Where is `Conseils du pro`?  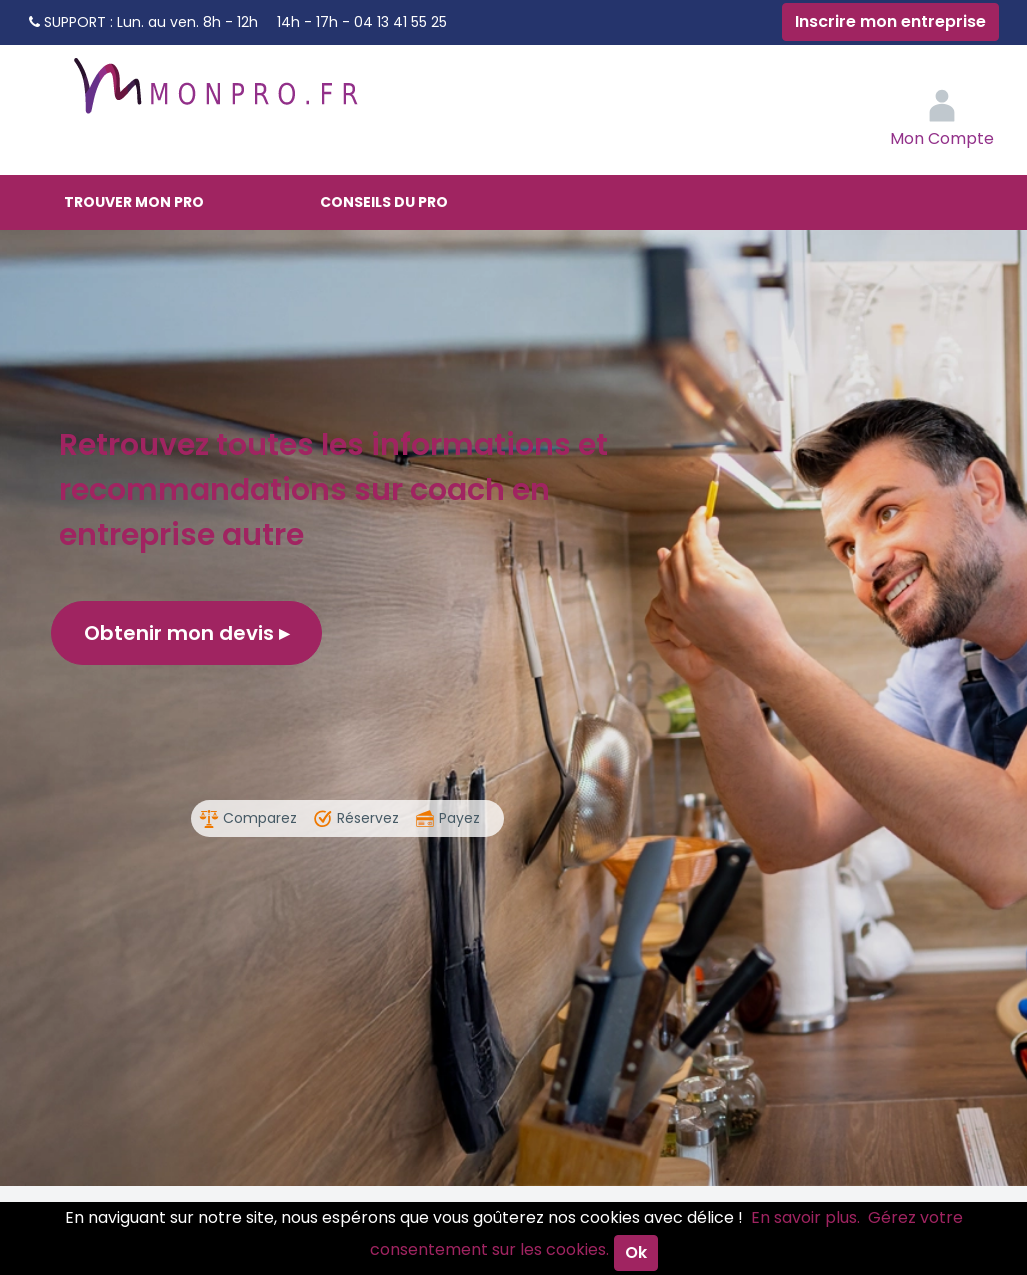 Conseils du pro is located at coordinates (384, 202).